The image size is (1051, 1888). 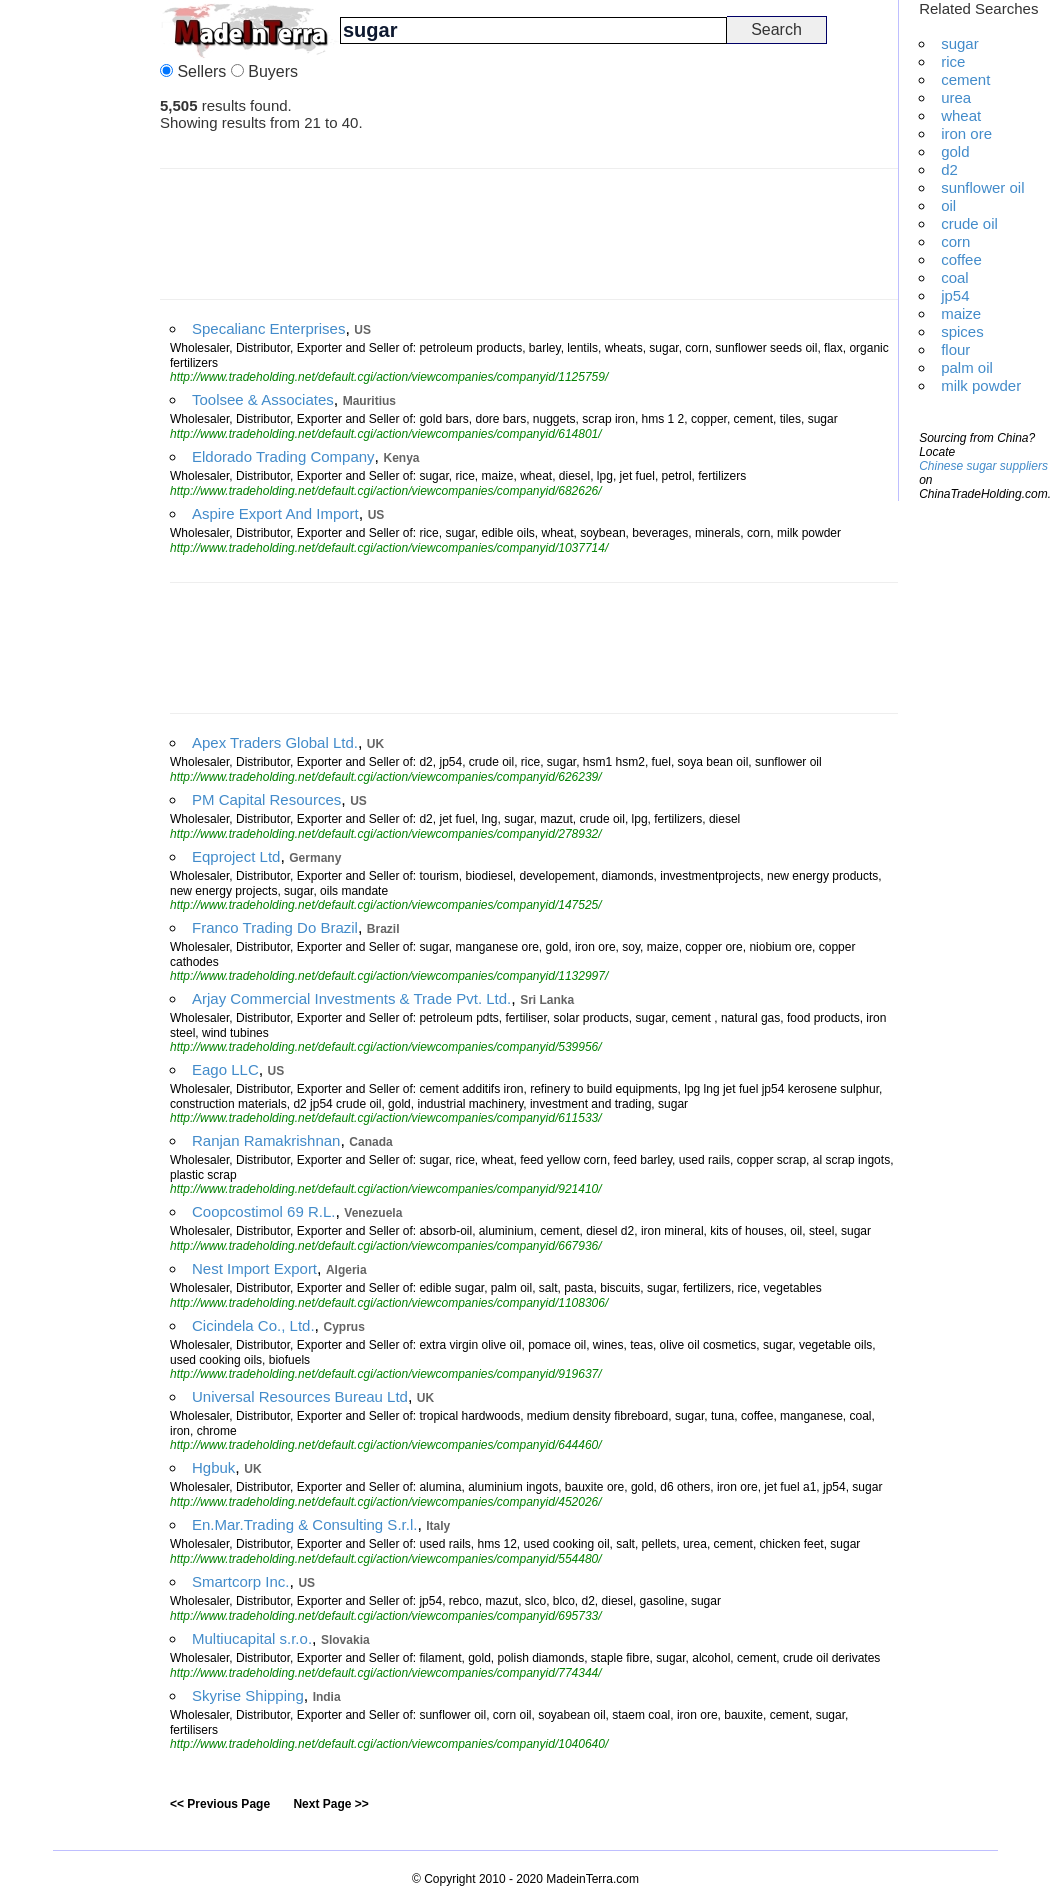 What do you see at coordinates (955, 151) in the screenshot?
I see `gold` at bounding box center [955, 151].